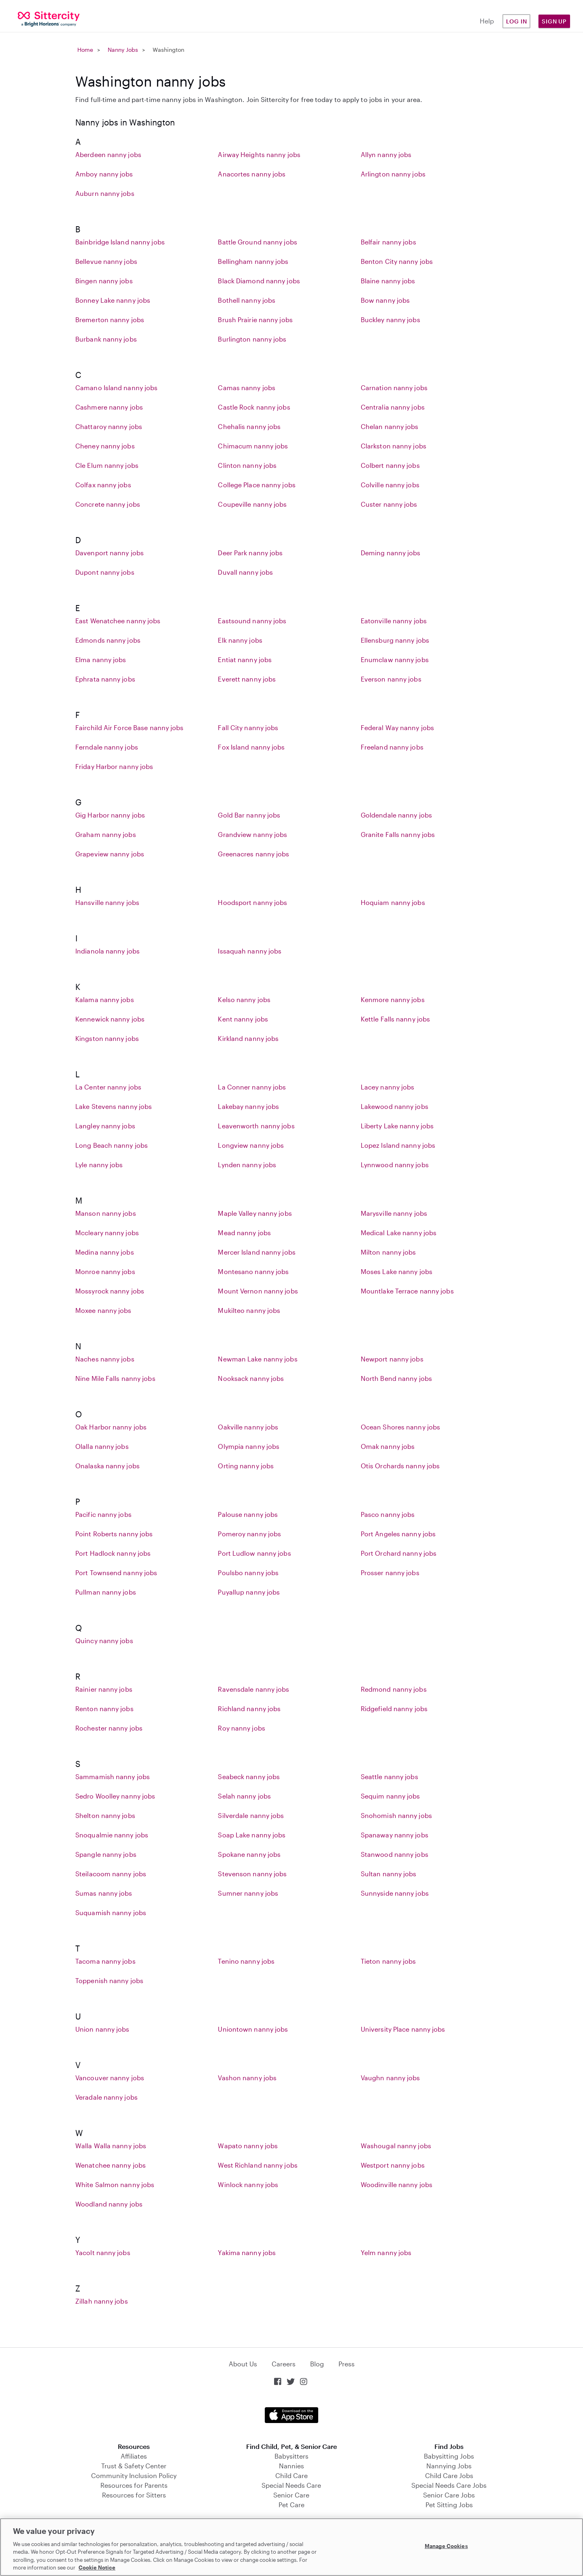 This screenshot has width=583, height=2576. I want to click on Soap Lake nanny jobs, so click(251, 1835).